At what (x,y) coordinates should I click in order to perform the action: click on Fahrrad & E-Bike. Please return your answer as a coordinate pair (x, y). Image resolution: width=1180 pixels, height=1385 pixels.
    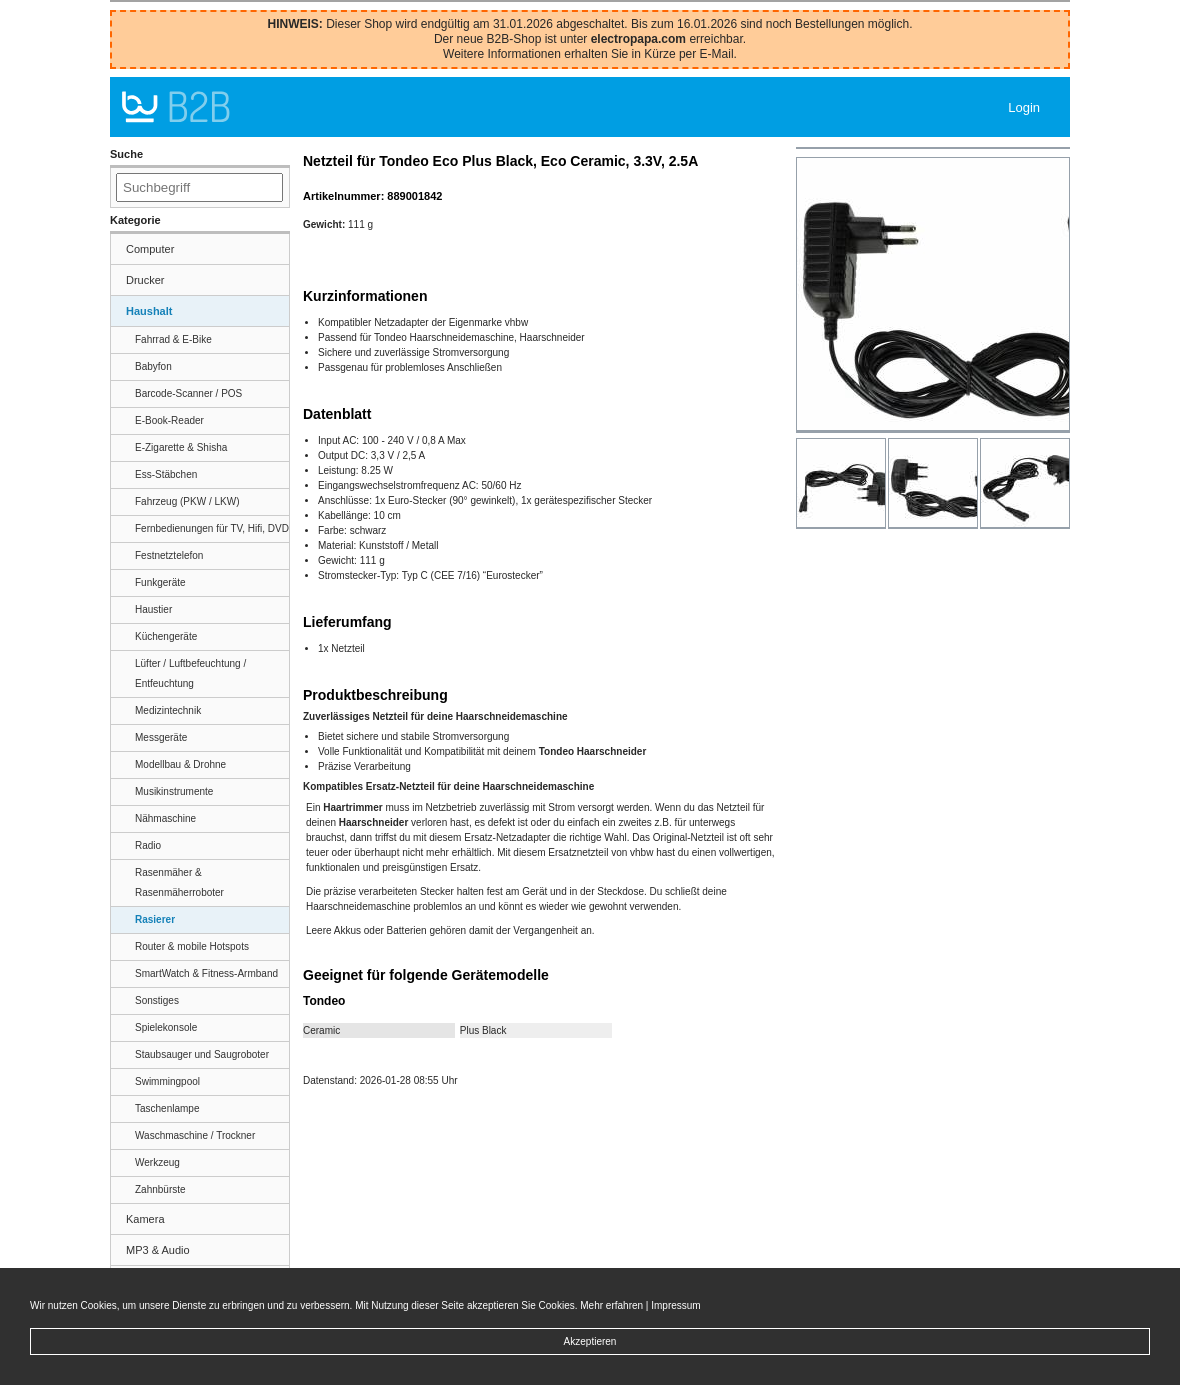
    Looking at the image, I should click on (173, 339).